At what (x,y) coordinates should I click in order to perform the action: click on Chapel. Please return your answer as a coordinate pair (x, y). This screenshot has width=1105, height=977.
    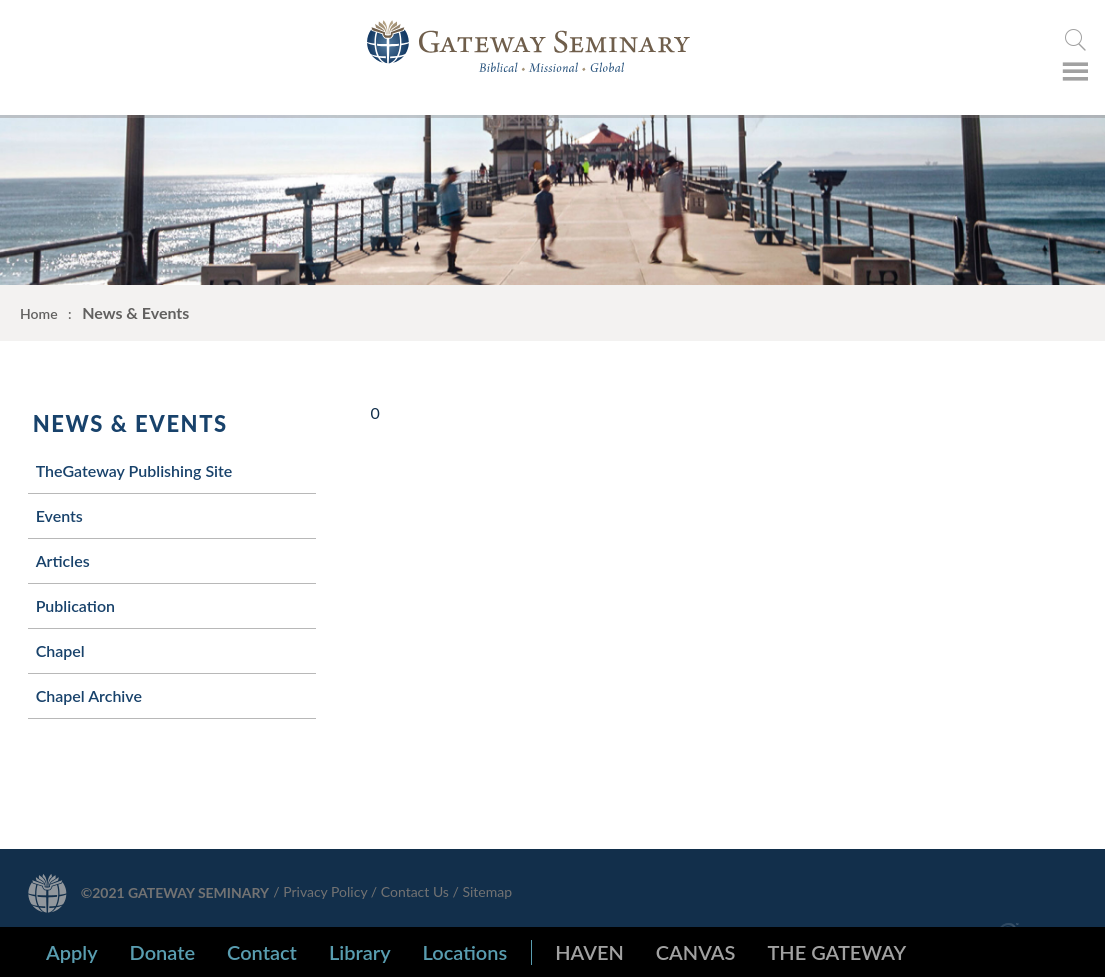
    Looking at the image, I should click on (60, 650).